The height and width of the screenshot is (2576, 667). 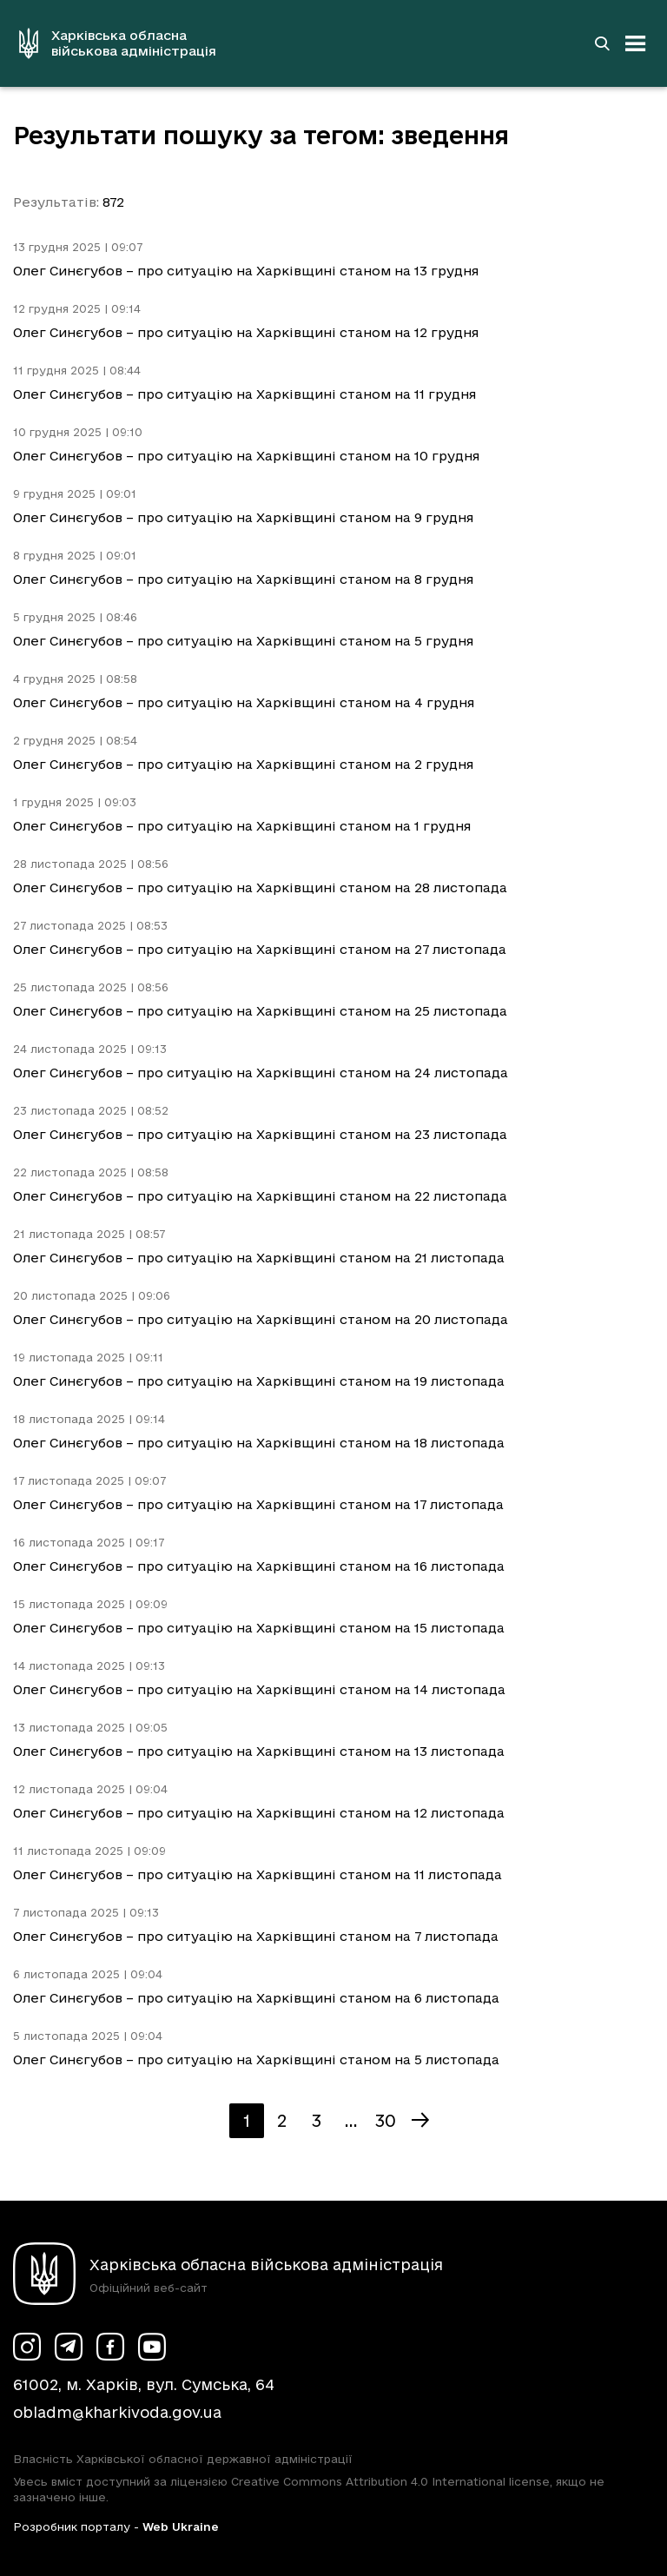 I want to click on Олег Синєгубов – про ситуацію на Харківщині станом на 19 листопада, so click(x=259, y=1381).